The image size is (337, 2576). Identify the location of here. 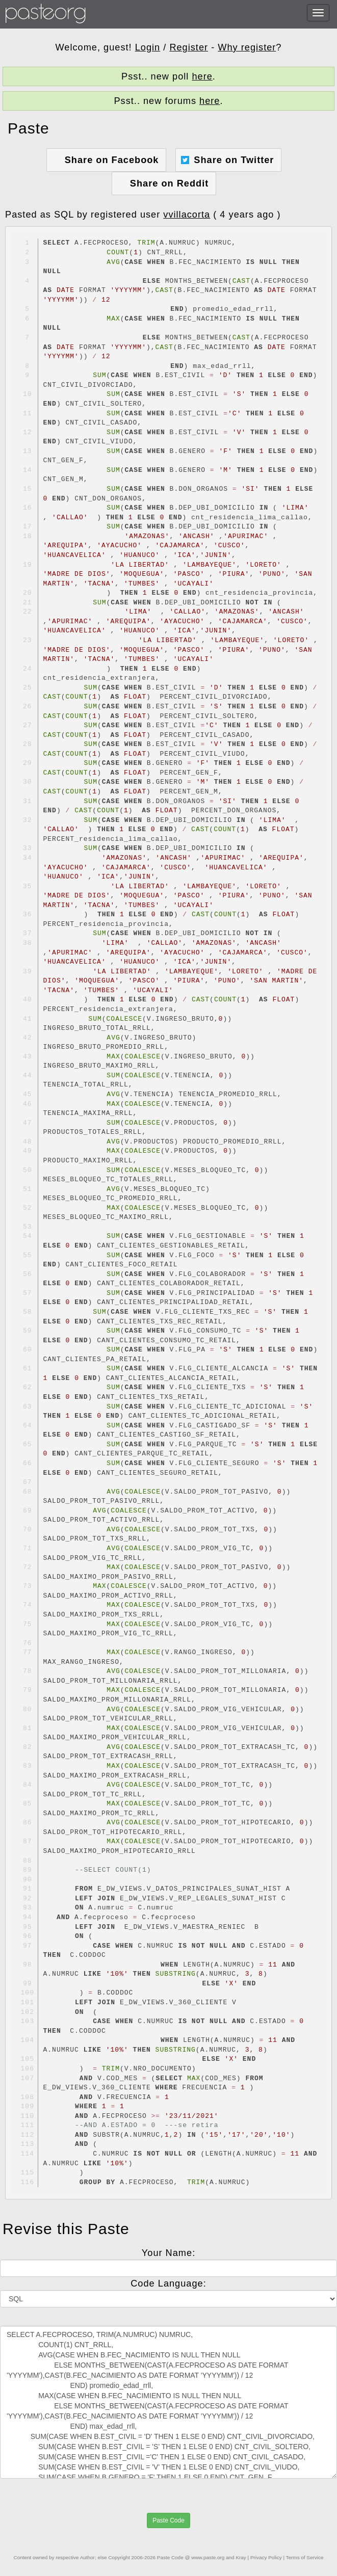
(202, 76).